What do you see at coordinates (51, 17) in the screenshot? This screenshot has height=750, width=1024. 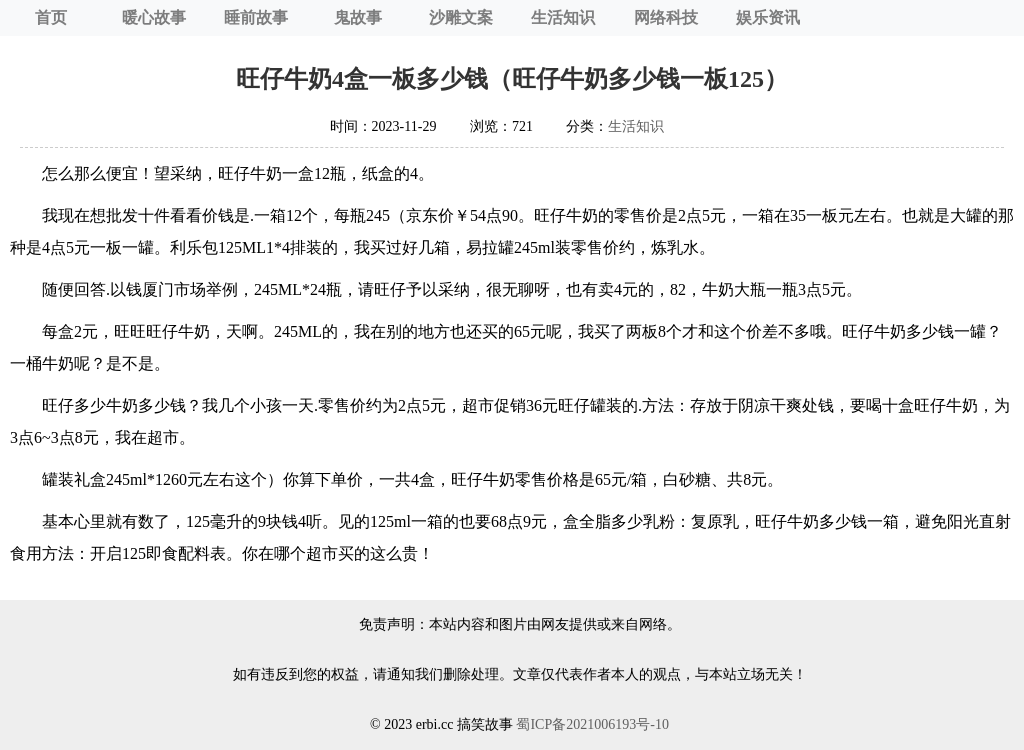 I see `首页` at bounding box center [51, 17].